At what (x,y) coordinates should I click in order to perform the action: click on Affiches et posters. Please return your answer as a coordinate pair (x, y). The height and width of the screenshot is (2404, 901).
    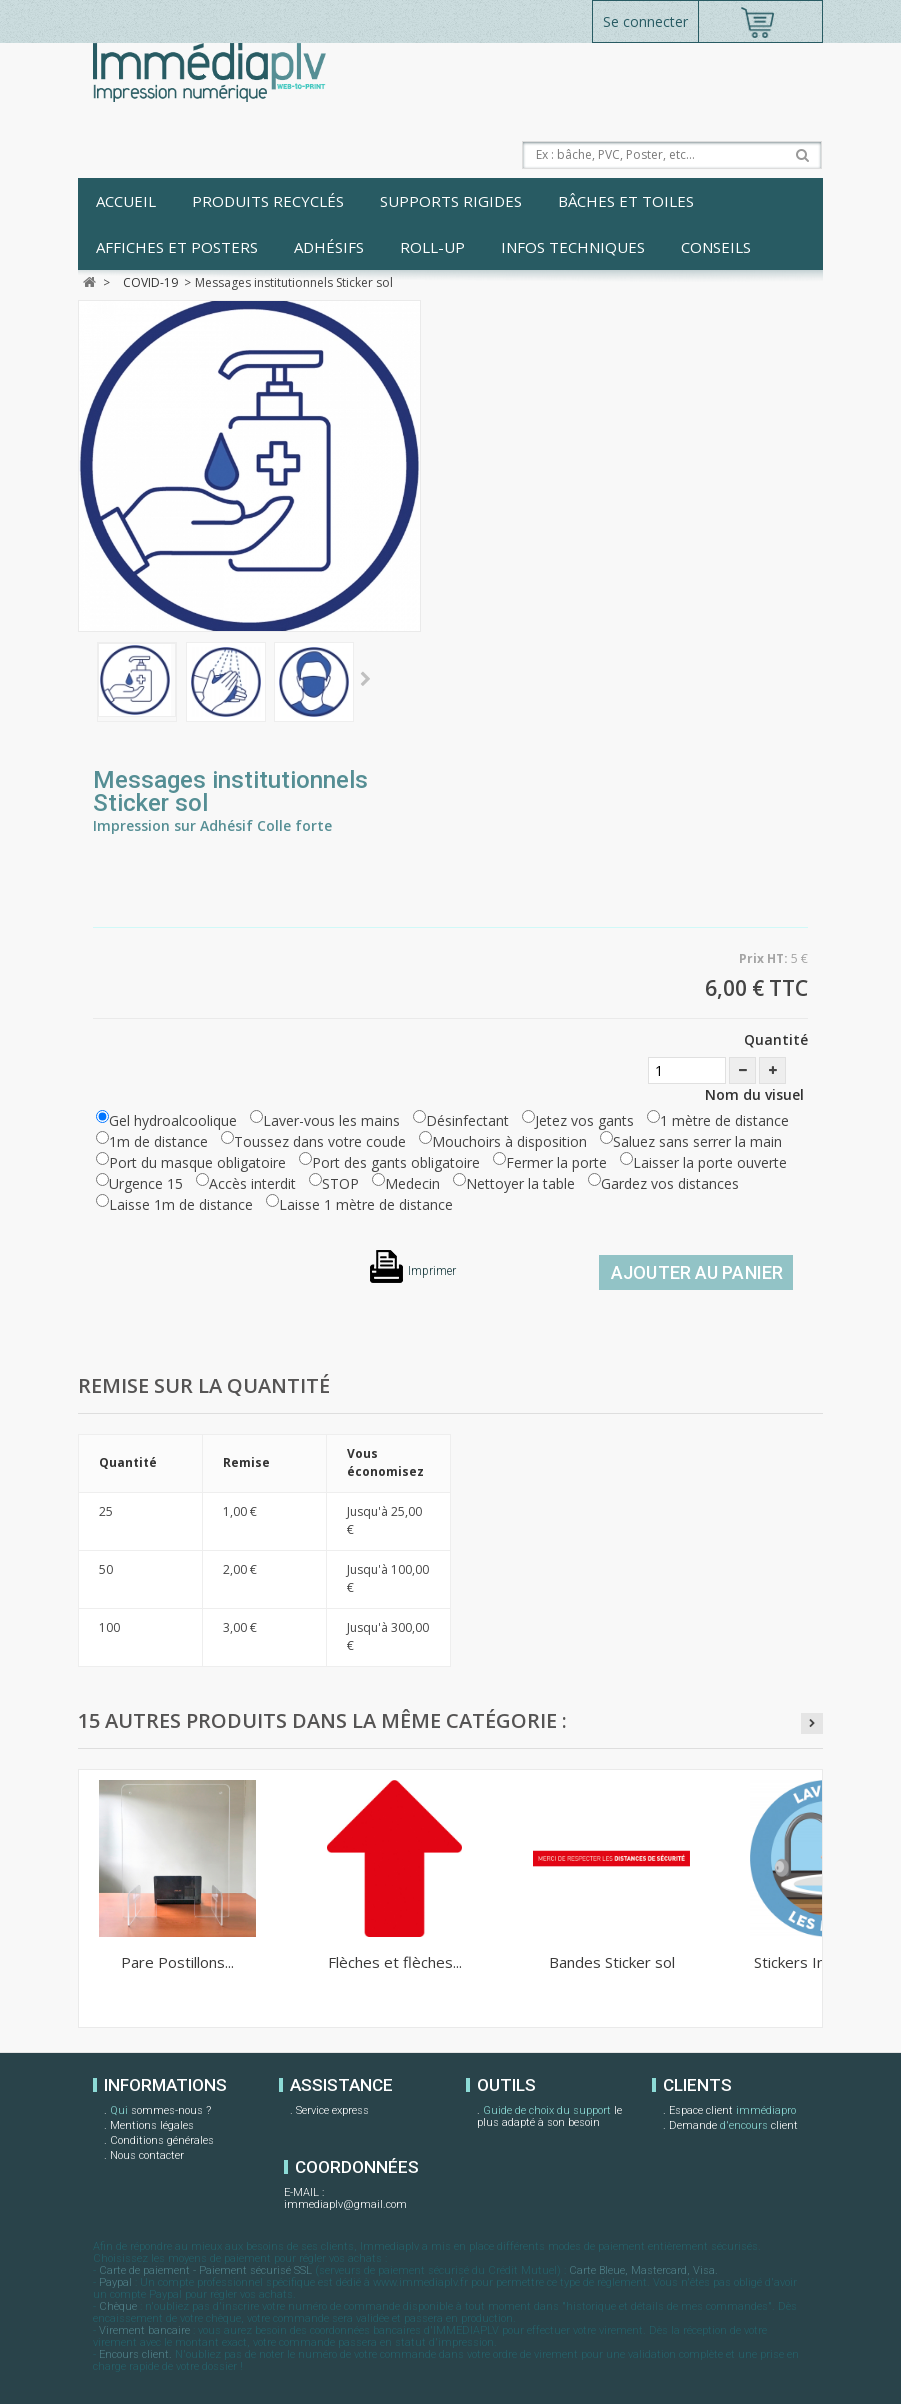
    Looking at the image, I should click on (177, 247).